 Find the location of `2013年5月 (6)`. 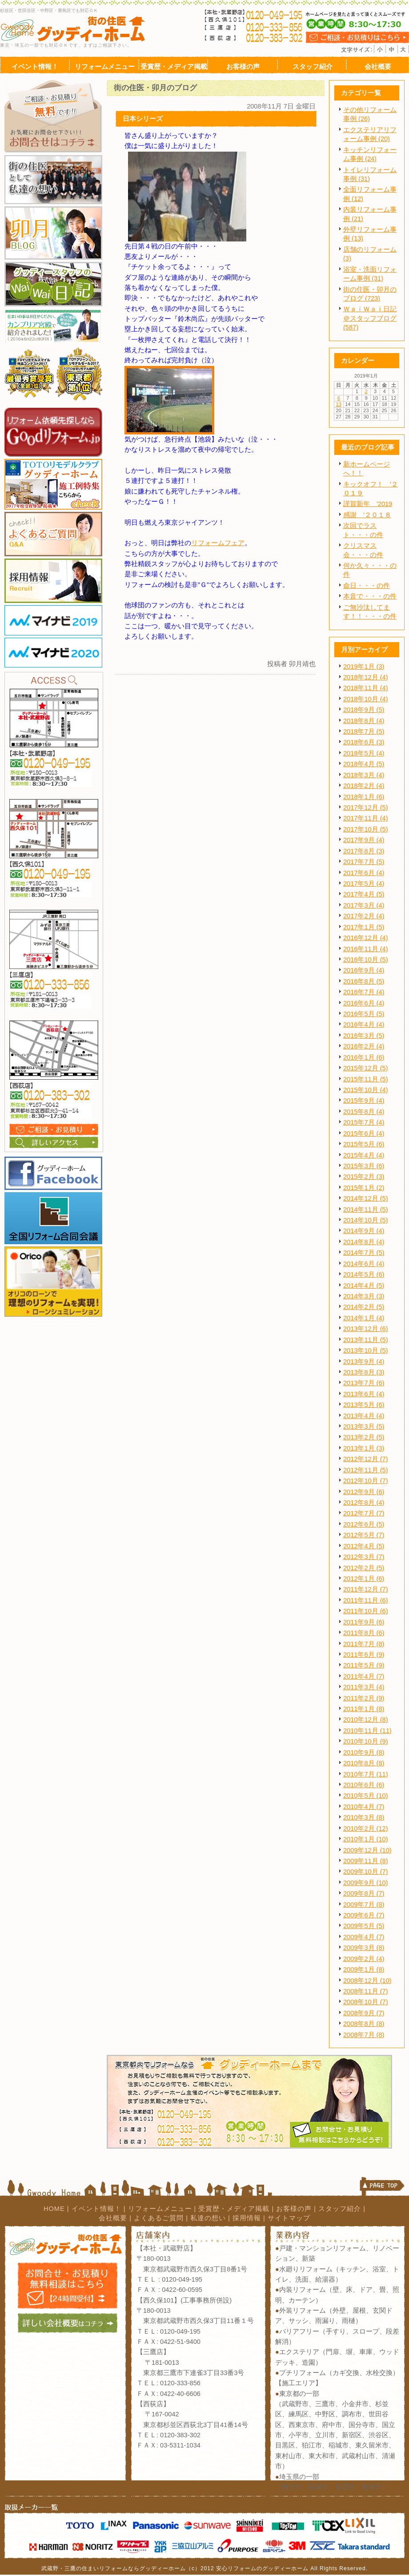

2013年5月 (6) is located at coordinates (363, 1404).